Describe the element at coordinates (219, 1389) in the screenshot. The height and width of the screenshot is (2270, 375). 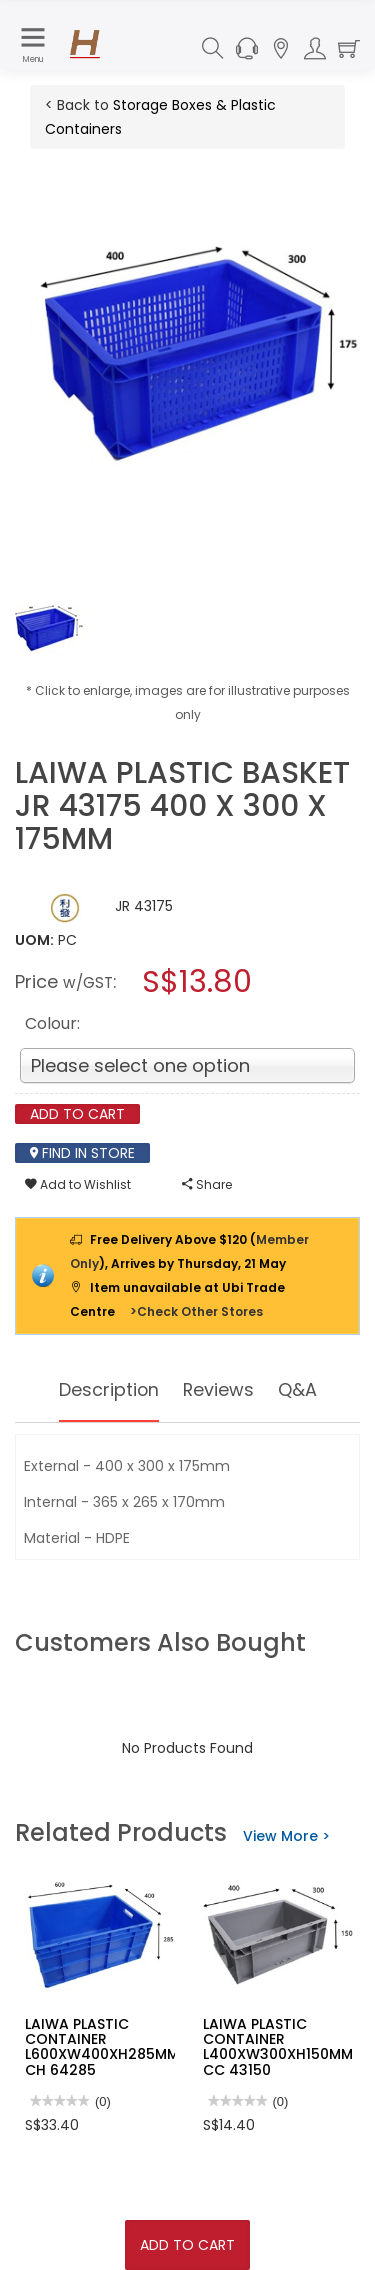
I see `Reviews [tab]` at that location.